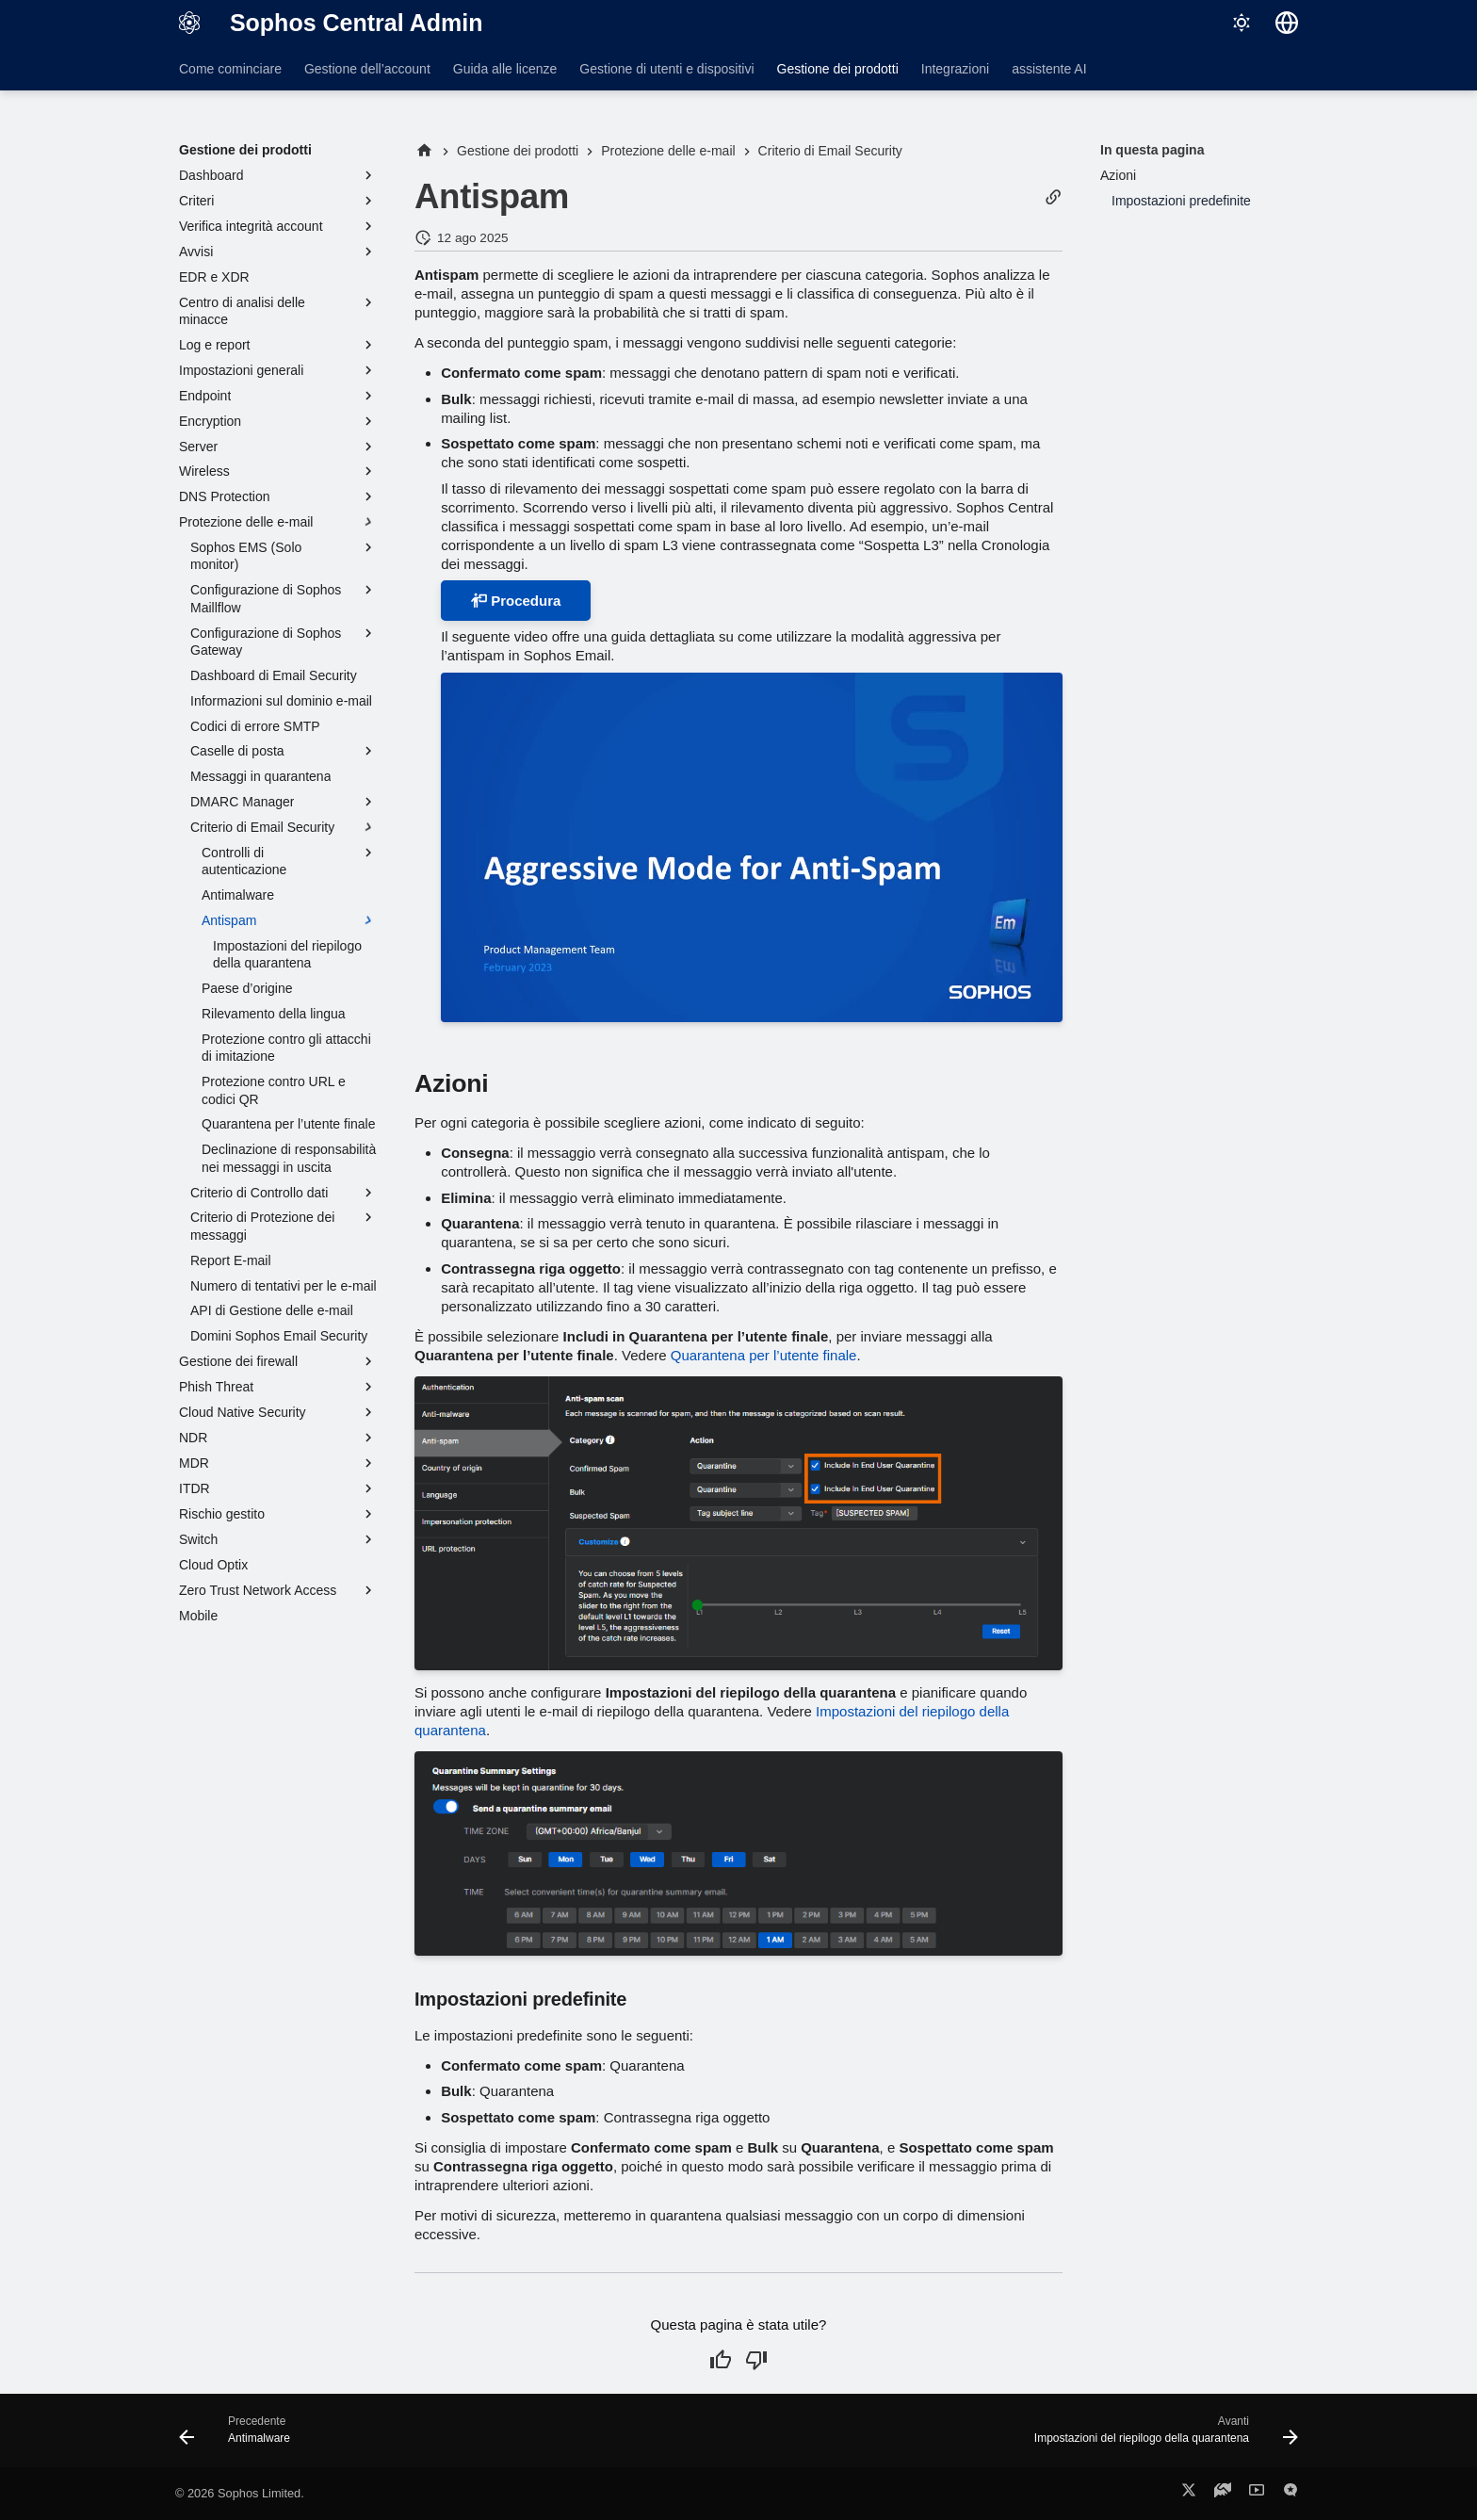  What do you see at coordinates (838, 68) in the screenshot?
I see `Gestione dei prodotti` at bounding box center [838, 68].